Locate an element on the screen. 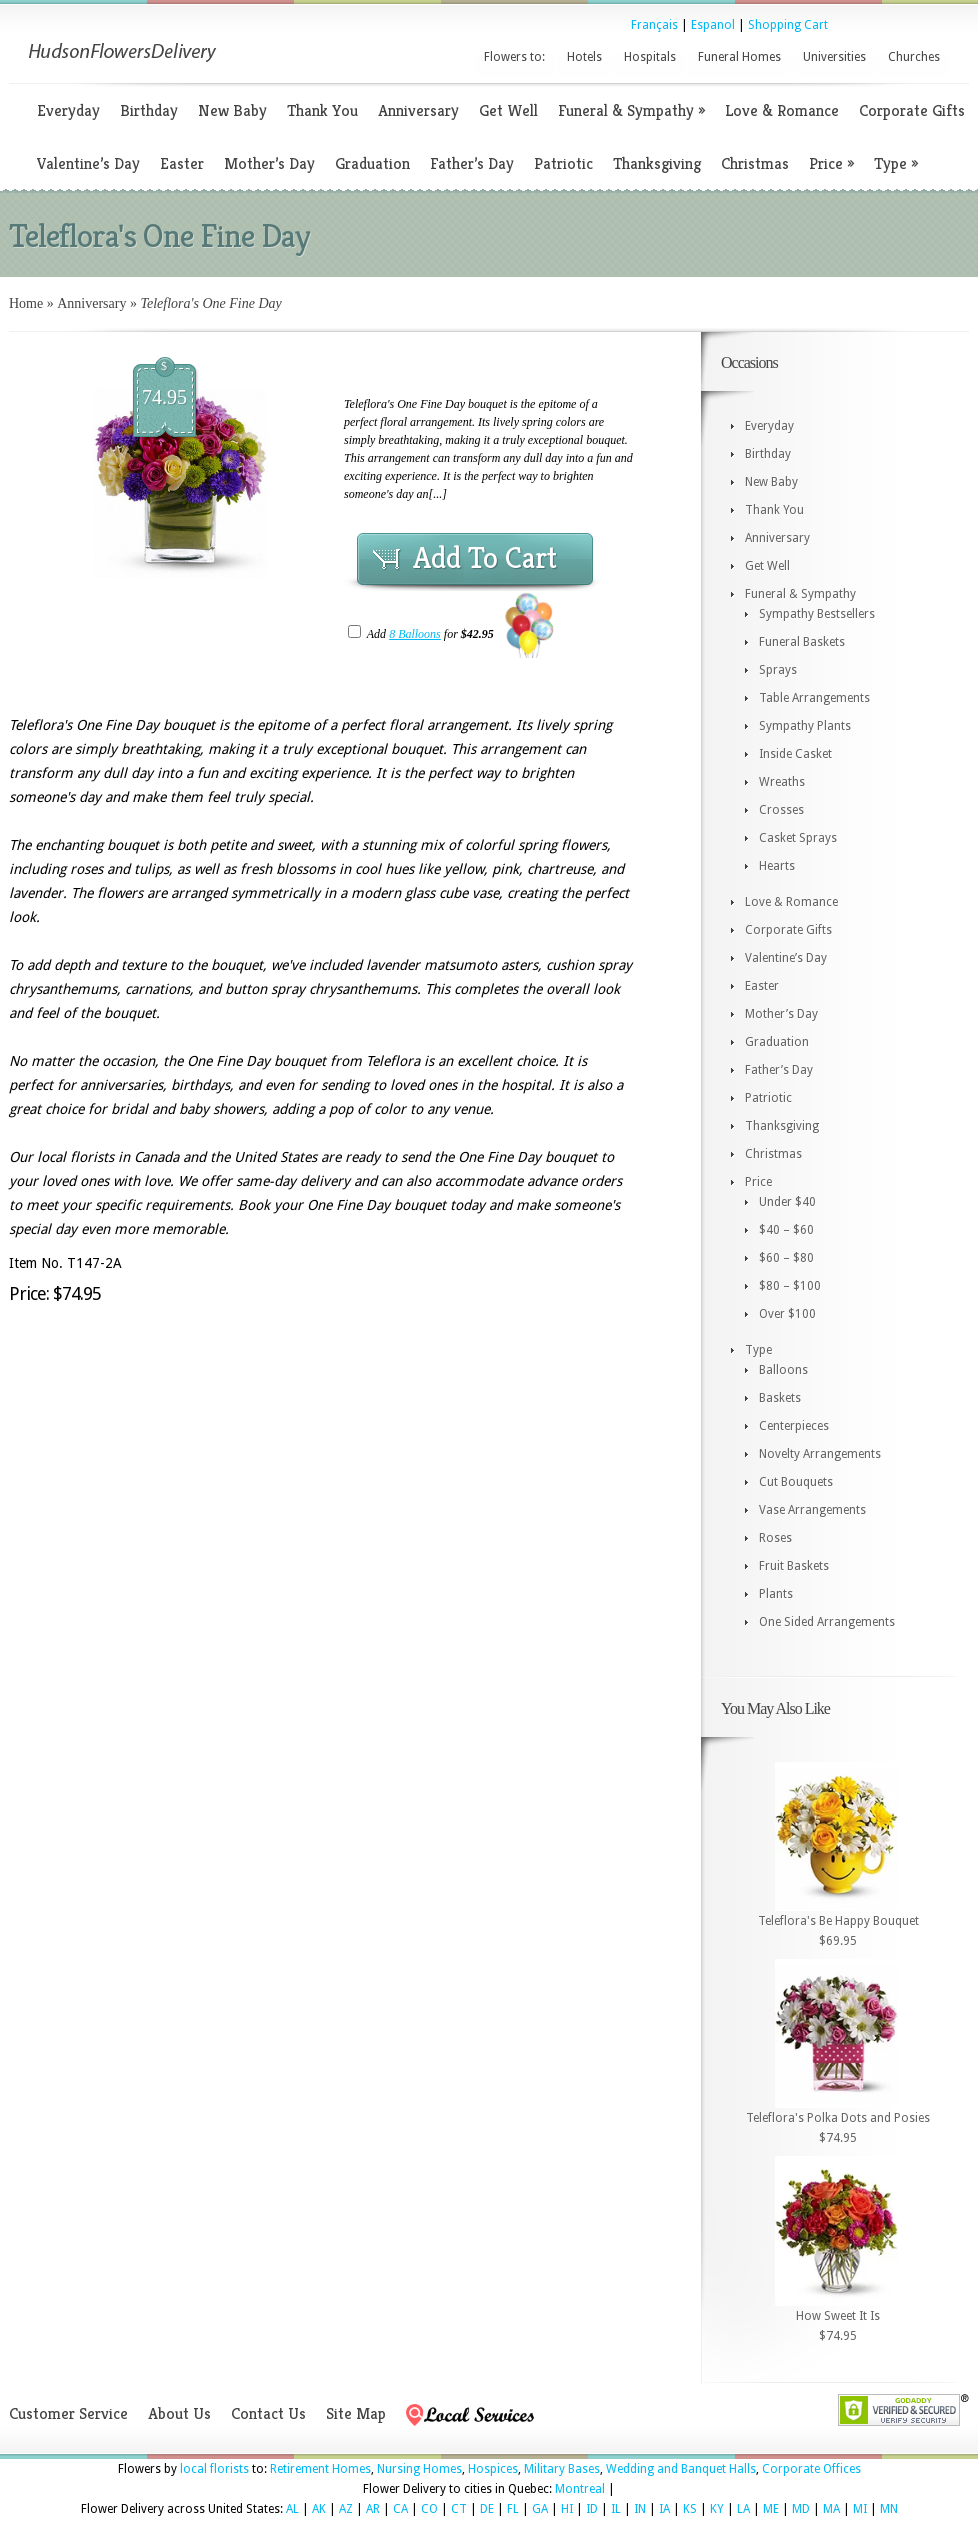 The width and height of the screenshot is (978, 2539). MN is located at coordinates (889, 2509).